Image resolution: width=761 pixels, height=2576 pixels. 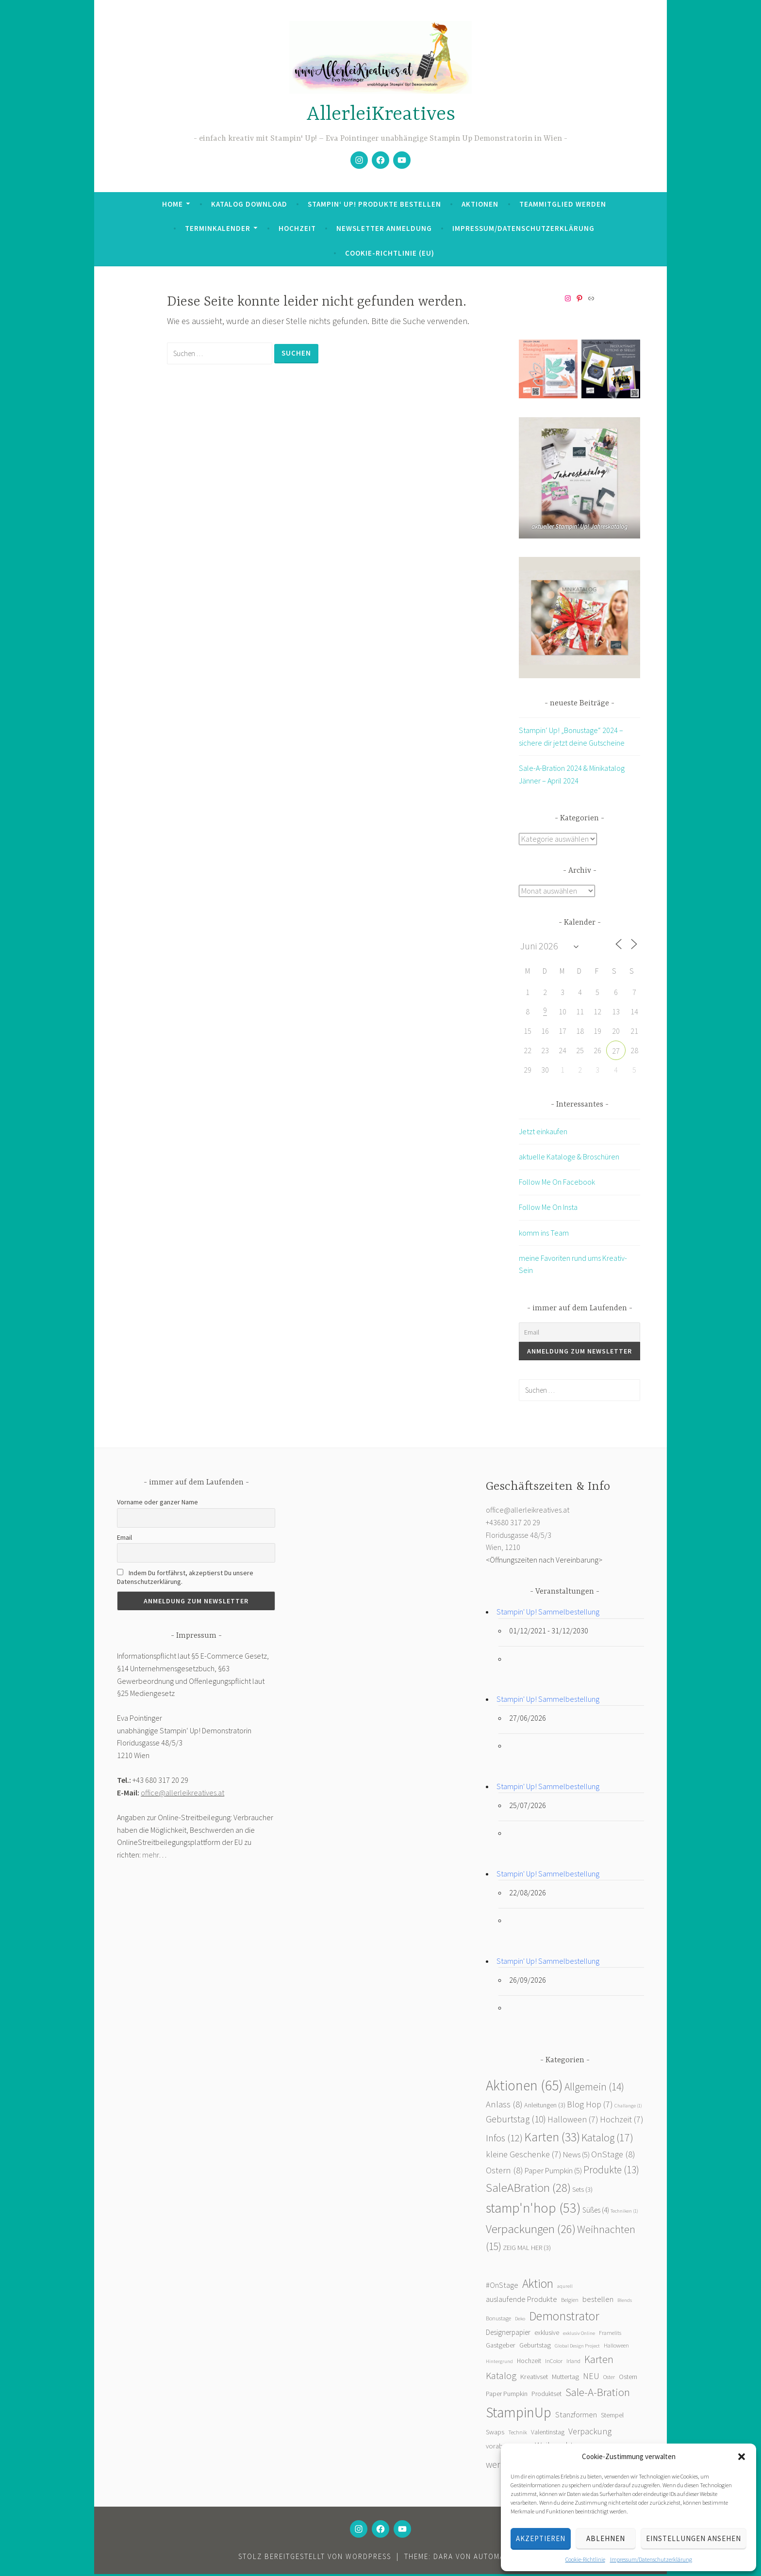 What do you see at coordinates (573, 2362) in the screenshot?
I see `Irland [Irland (2 Einträge)]` at bounding box center [573, 2362].